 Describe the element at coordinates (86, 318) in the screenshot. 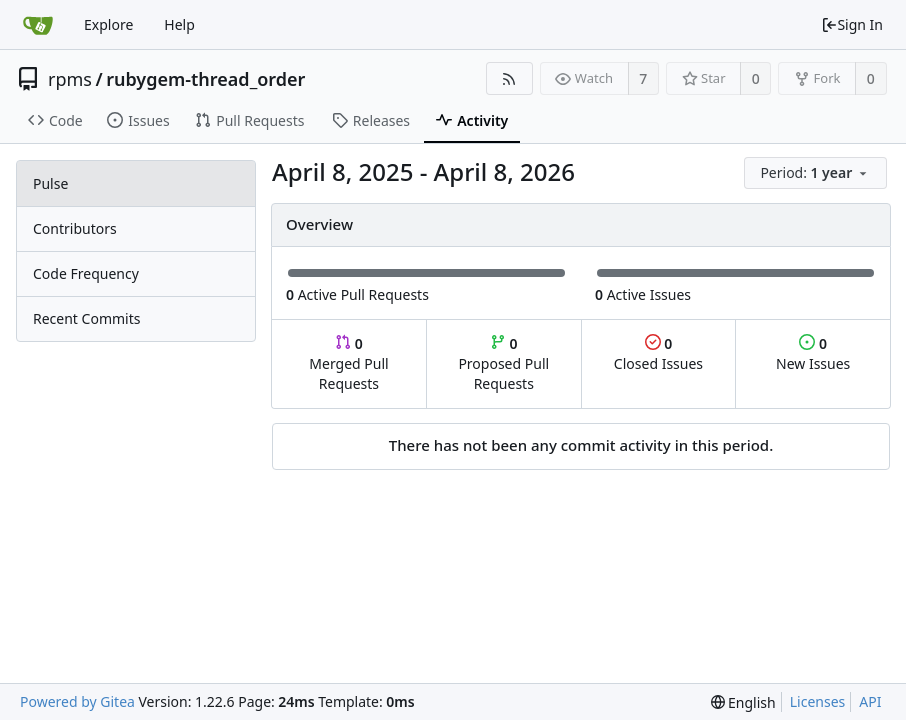

I see `Recent Commits` at that location.